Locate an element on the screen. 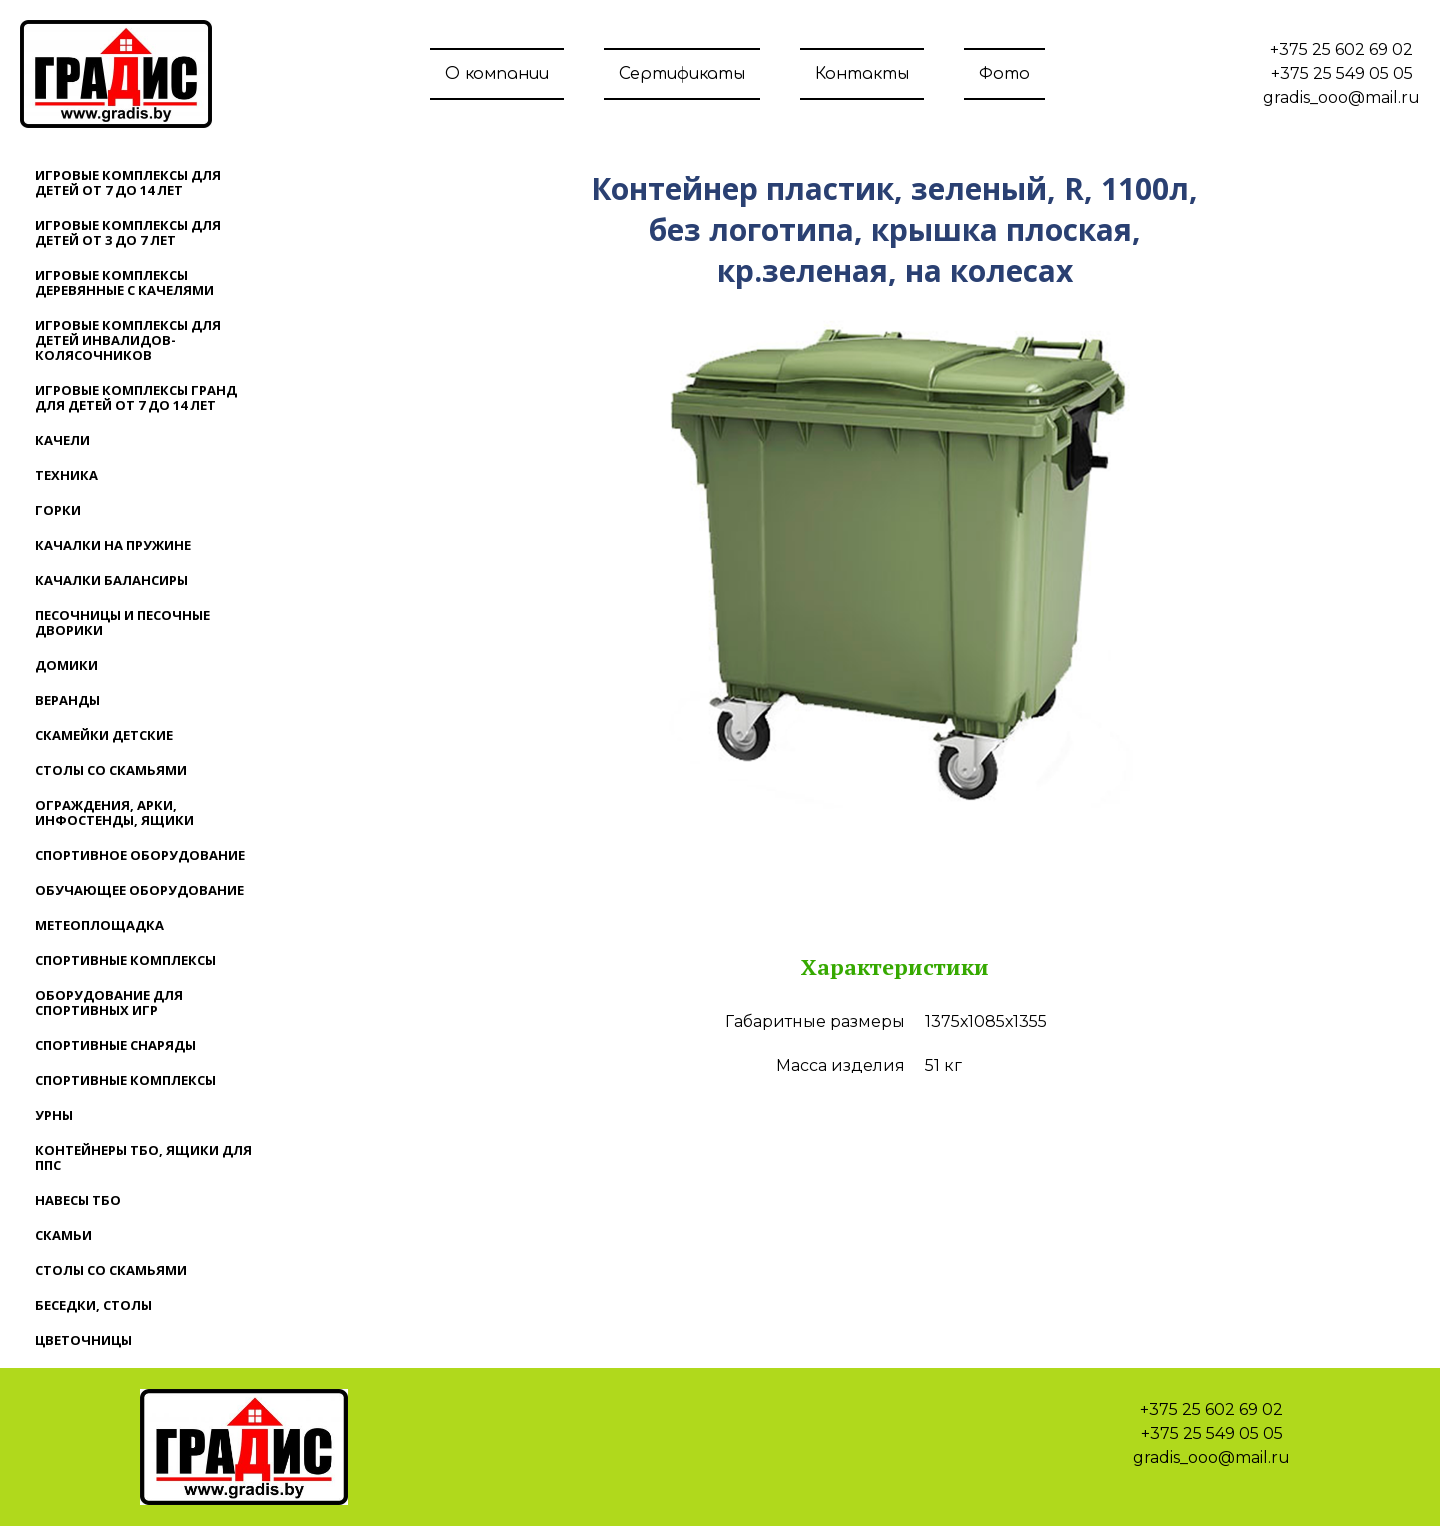  Качели is located at coordinates (62, 440).